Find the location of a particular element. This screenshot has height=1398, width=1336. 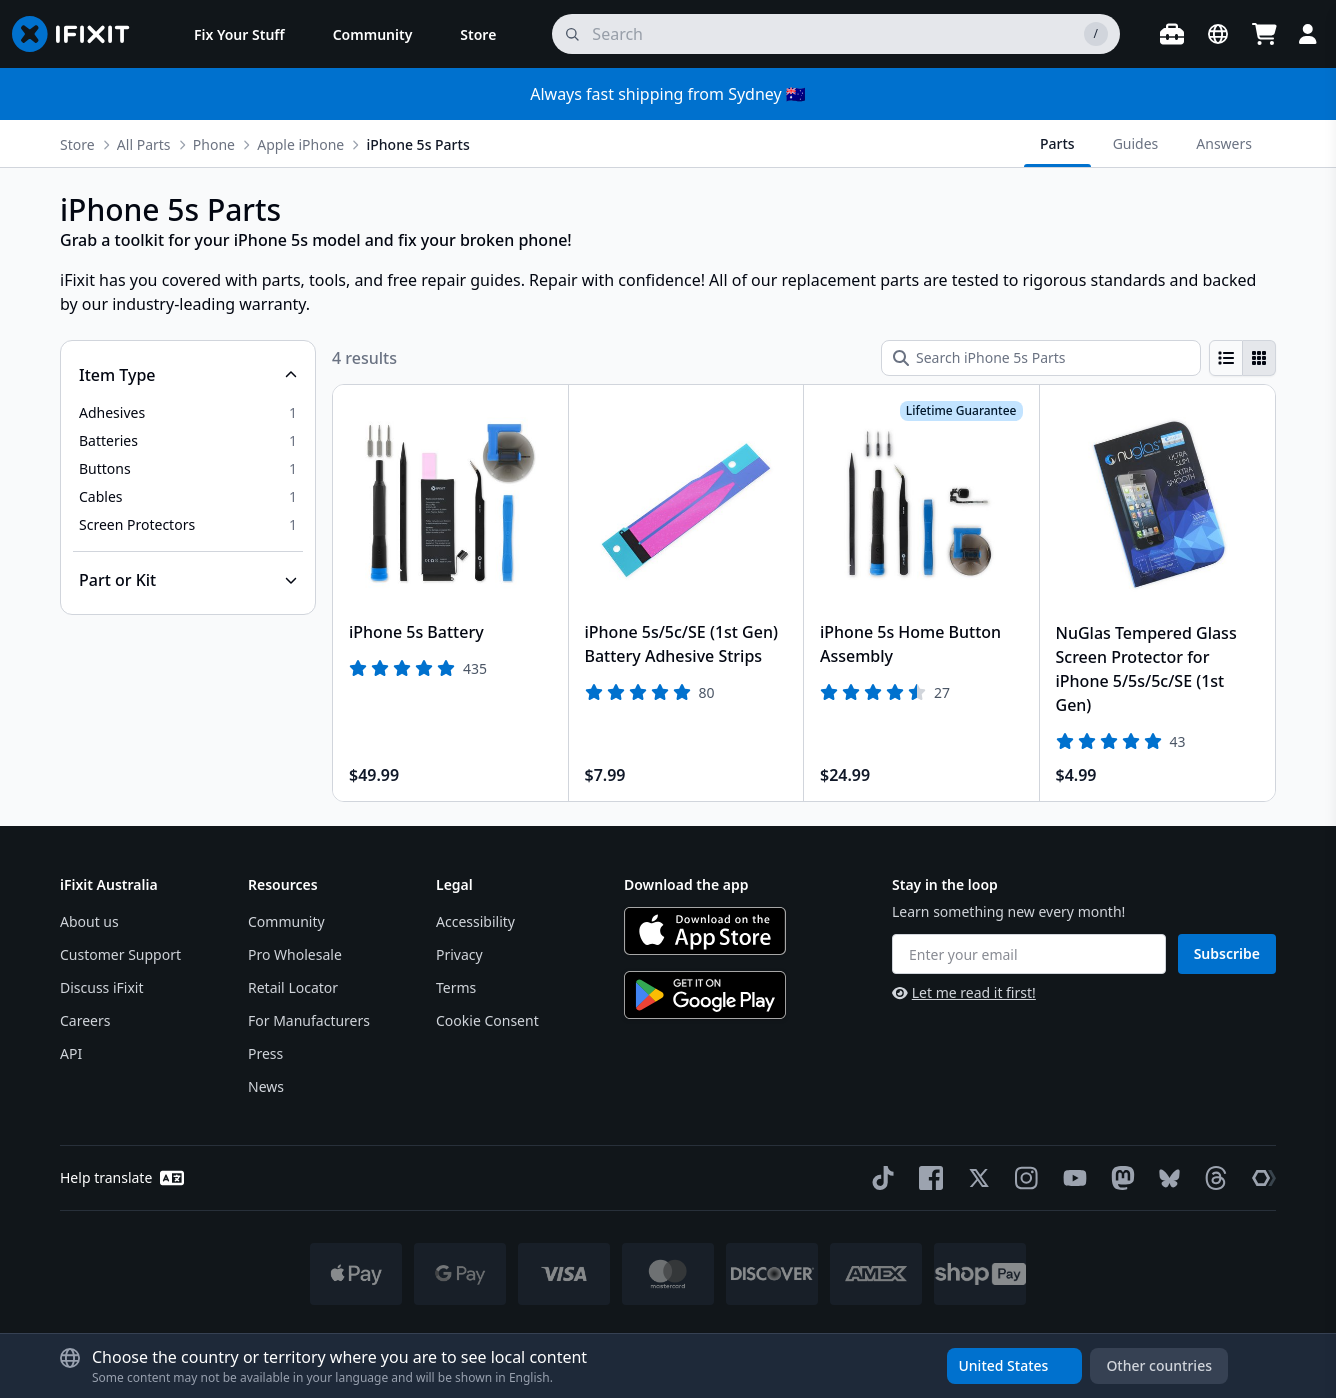

News is located at coordinates (266, 1086).